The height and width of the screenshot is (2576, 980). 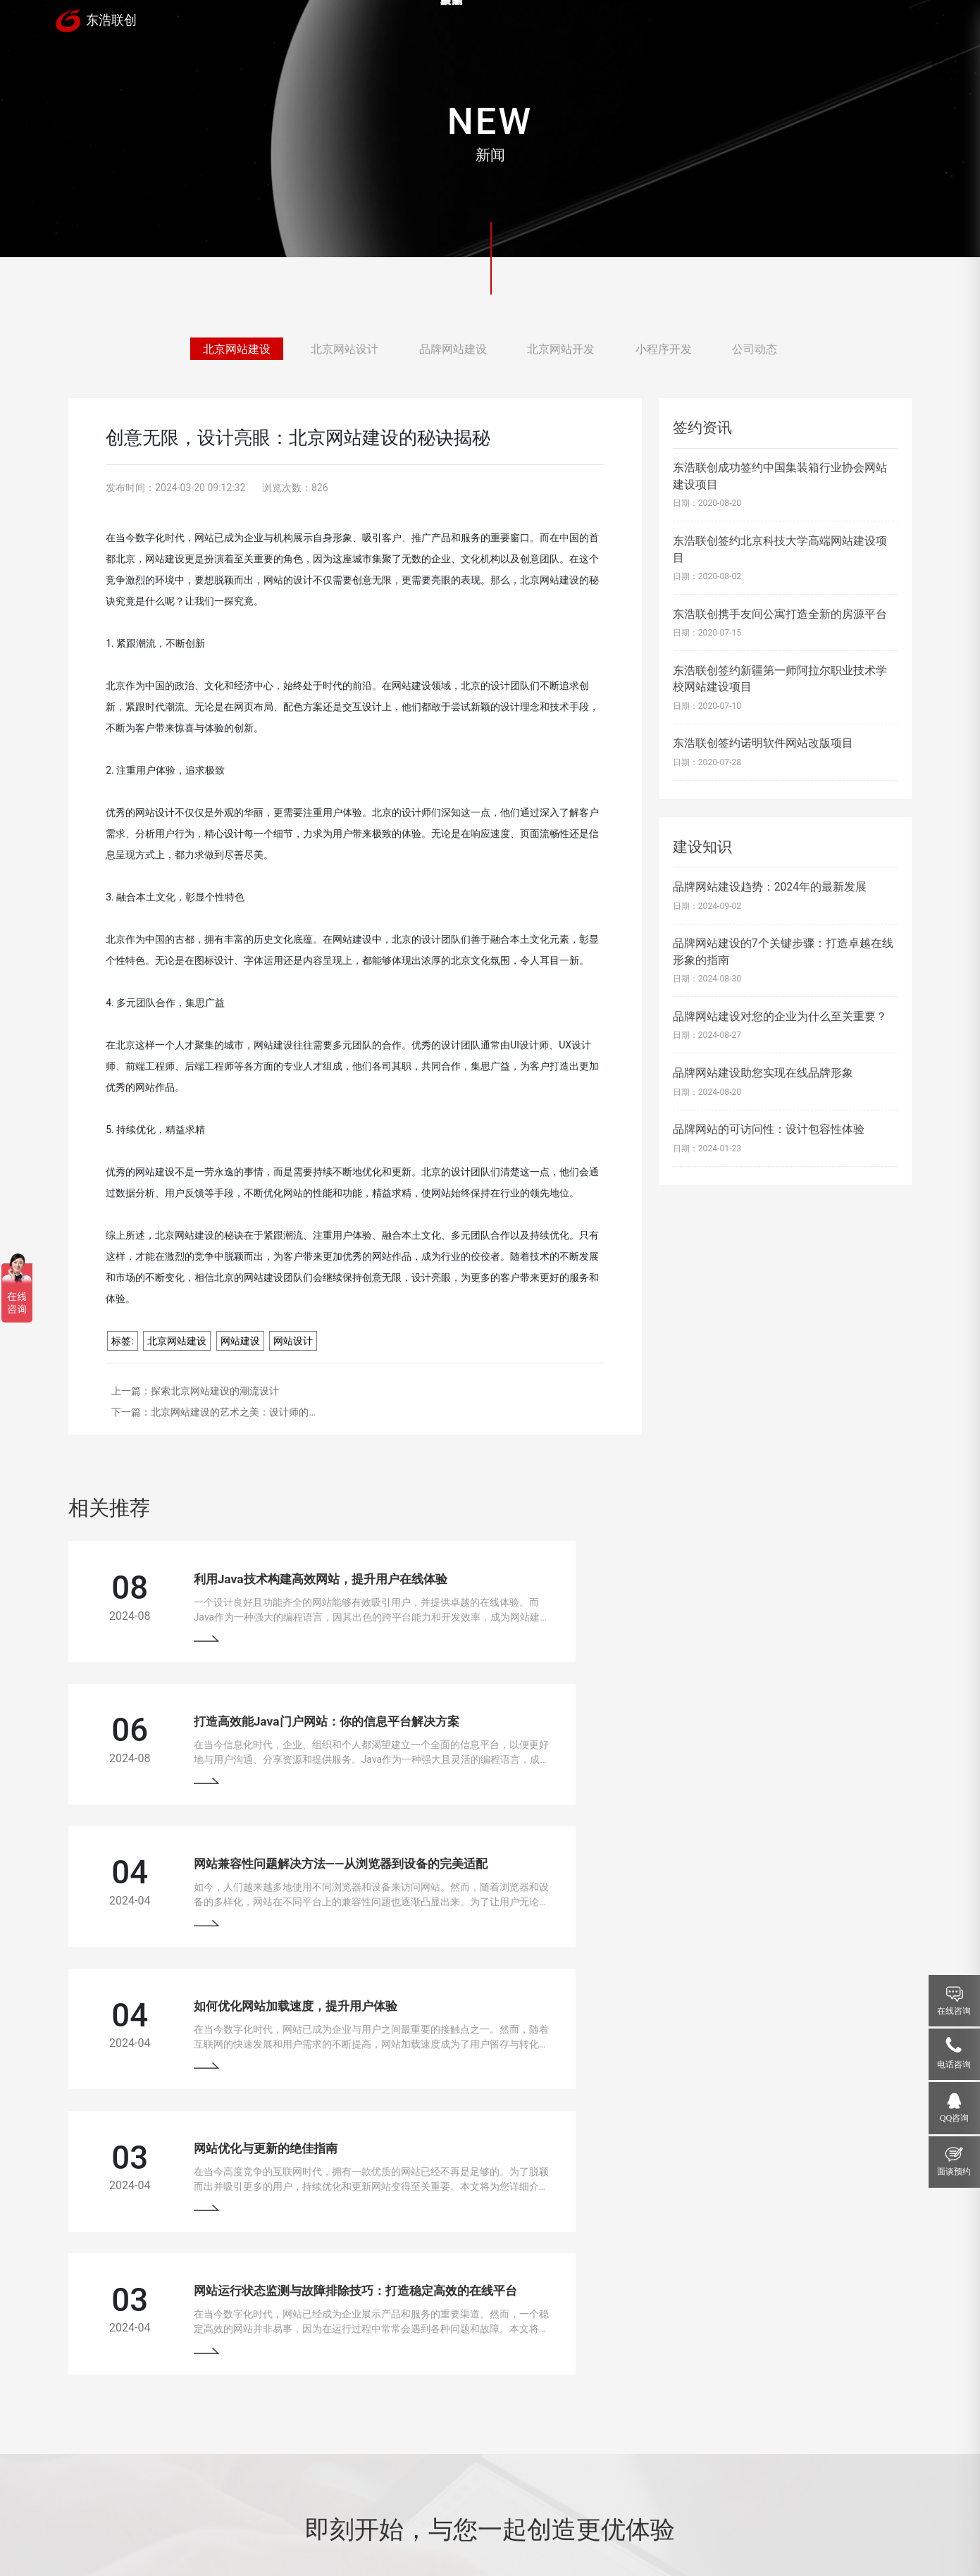 What do you see at coordinates (954, 2011) in the screenshot?
I see `在线咨询` at bounding box center [954, 2011].